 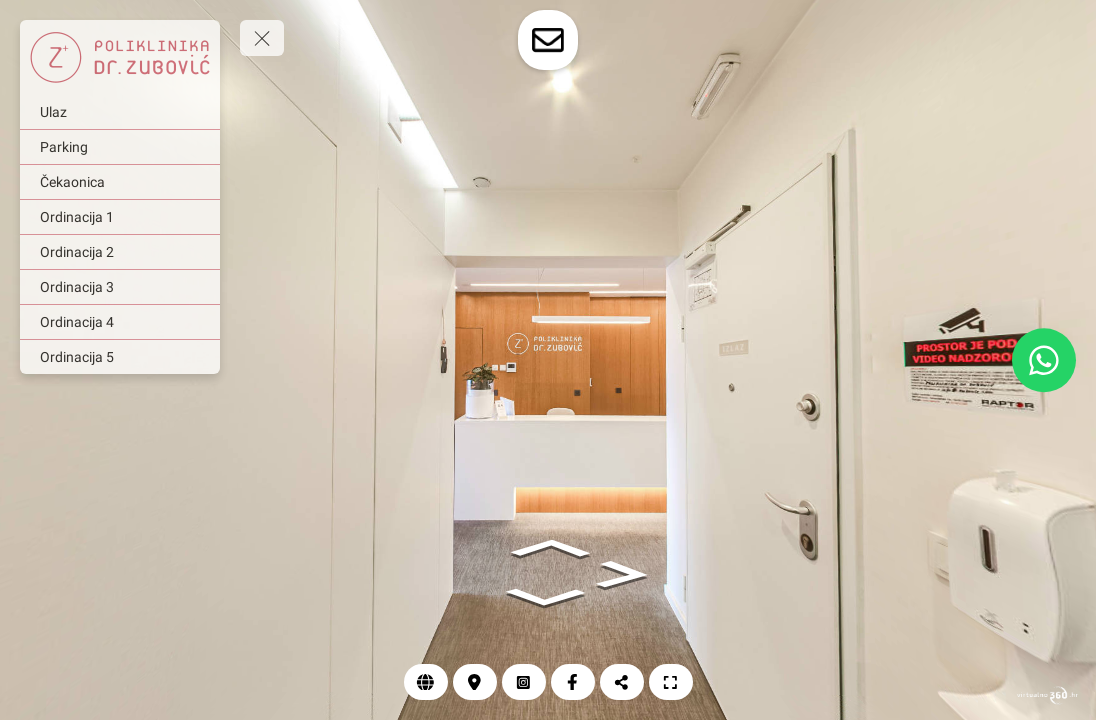 What do you see at coordinates (120, 182) in the screenshot?
I see `[Čekaonica]` at bounding box center [120, 182].